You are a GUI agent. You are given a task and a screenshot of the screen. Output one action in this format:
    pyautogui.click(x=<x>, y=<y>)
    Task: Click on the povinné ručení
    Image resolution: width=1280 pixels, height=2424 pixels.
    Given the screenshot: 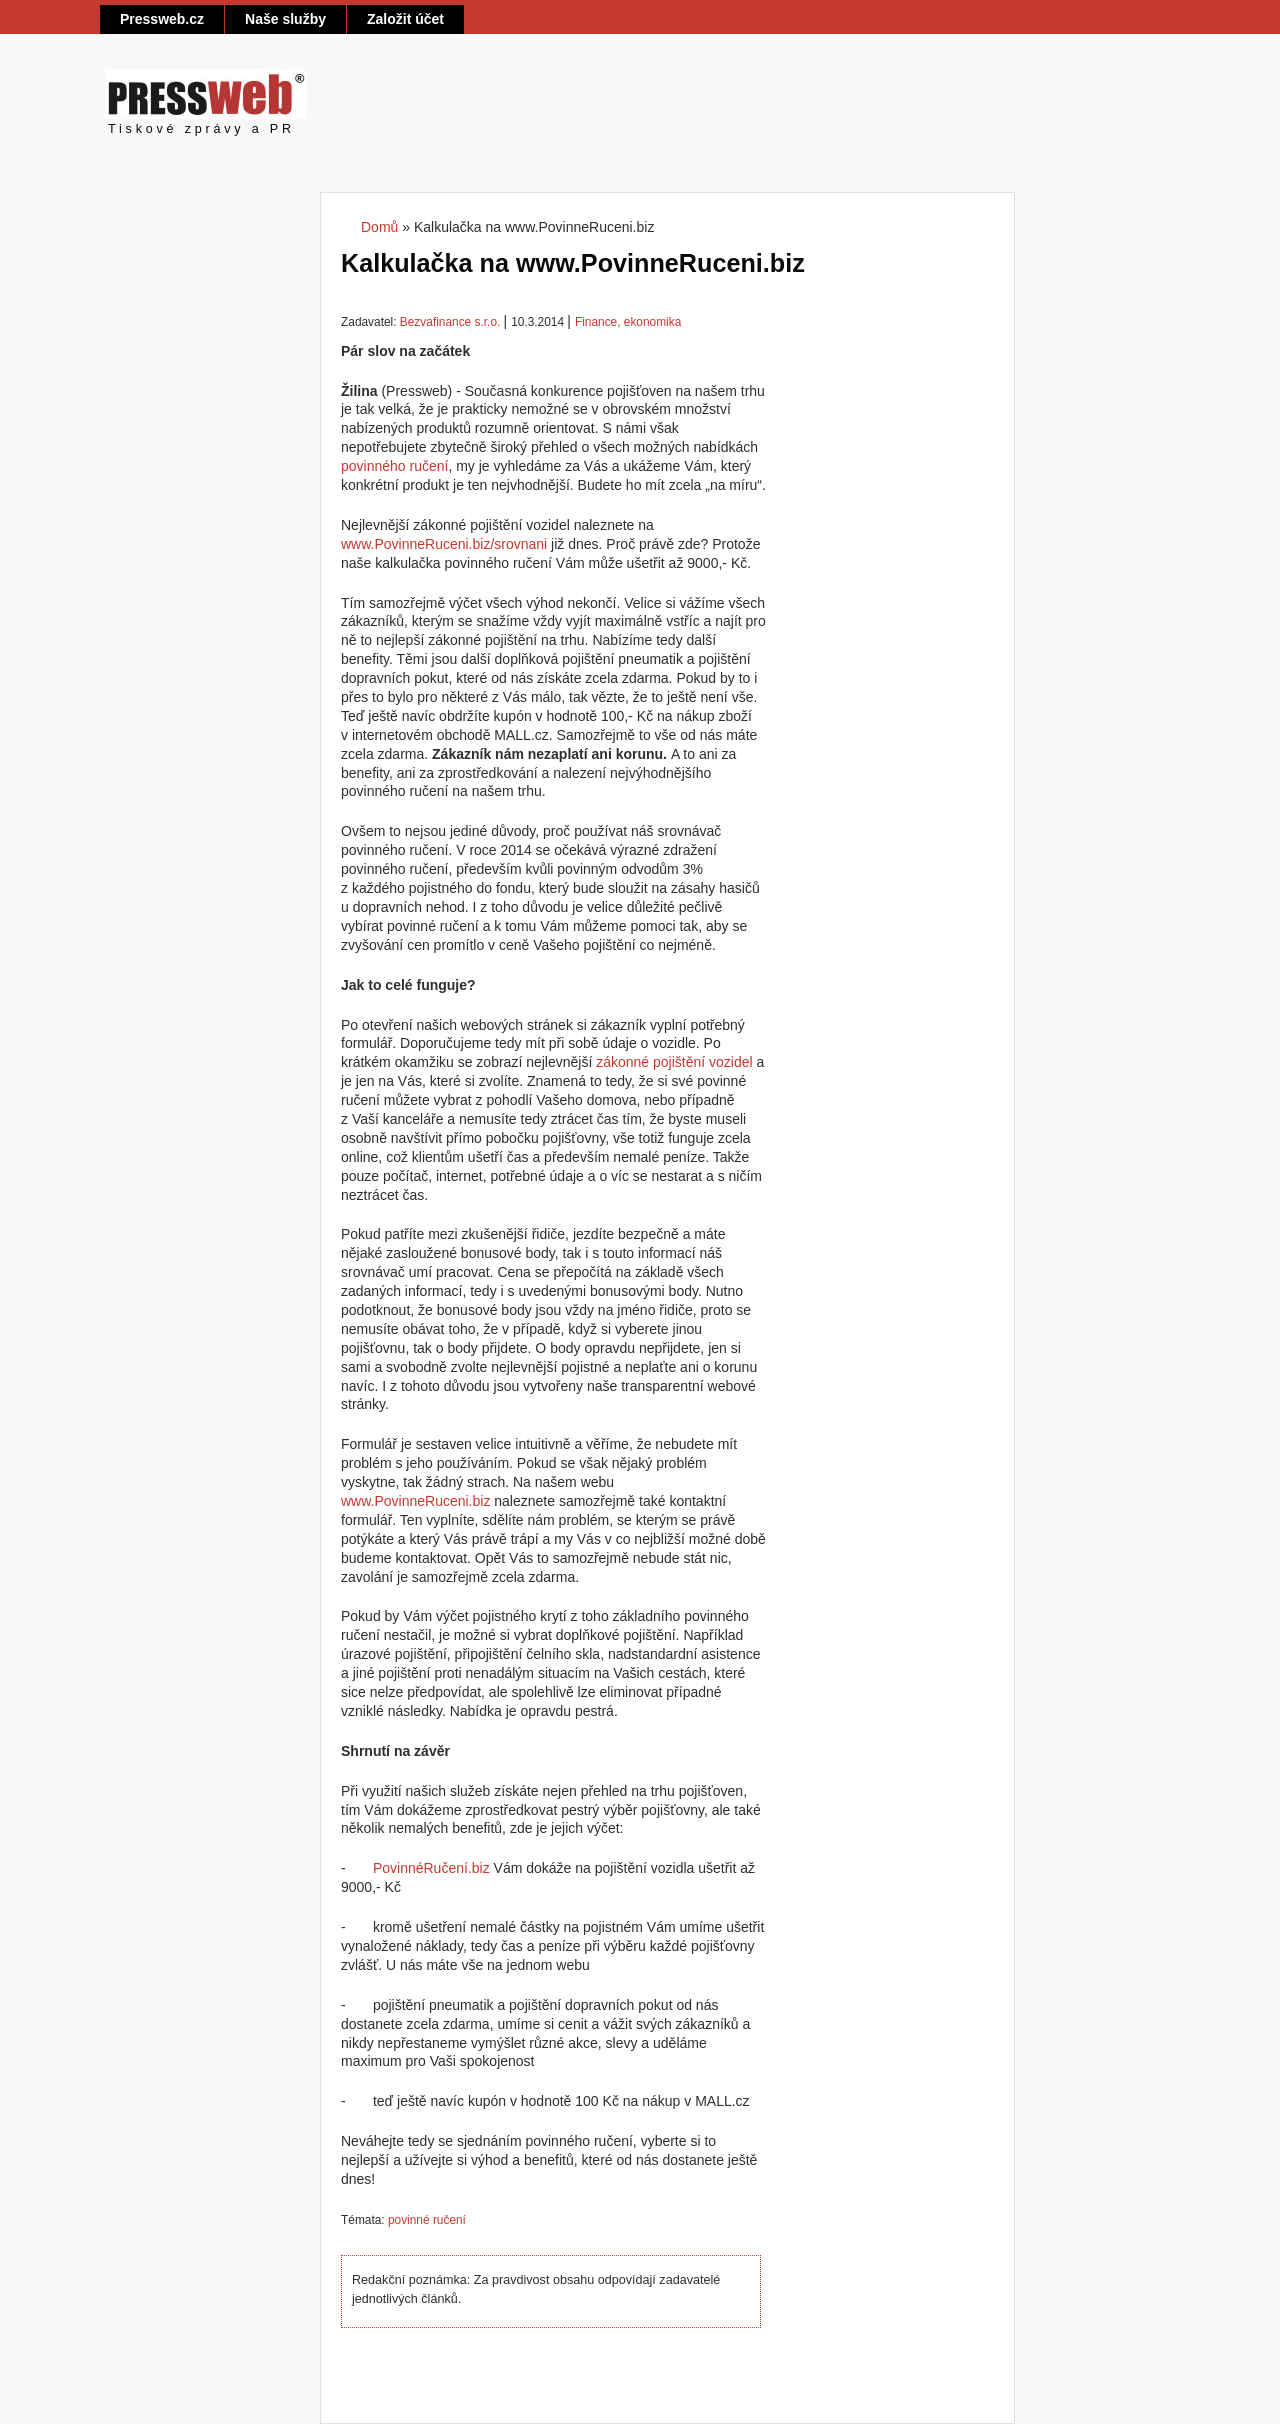 What is the action you would take?
    pyautogui.click(x=427, y=2220)
    